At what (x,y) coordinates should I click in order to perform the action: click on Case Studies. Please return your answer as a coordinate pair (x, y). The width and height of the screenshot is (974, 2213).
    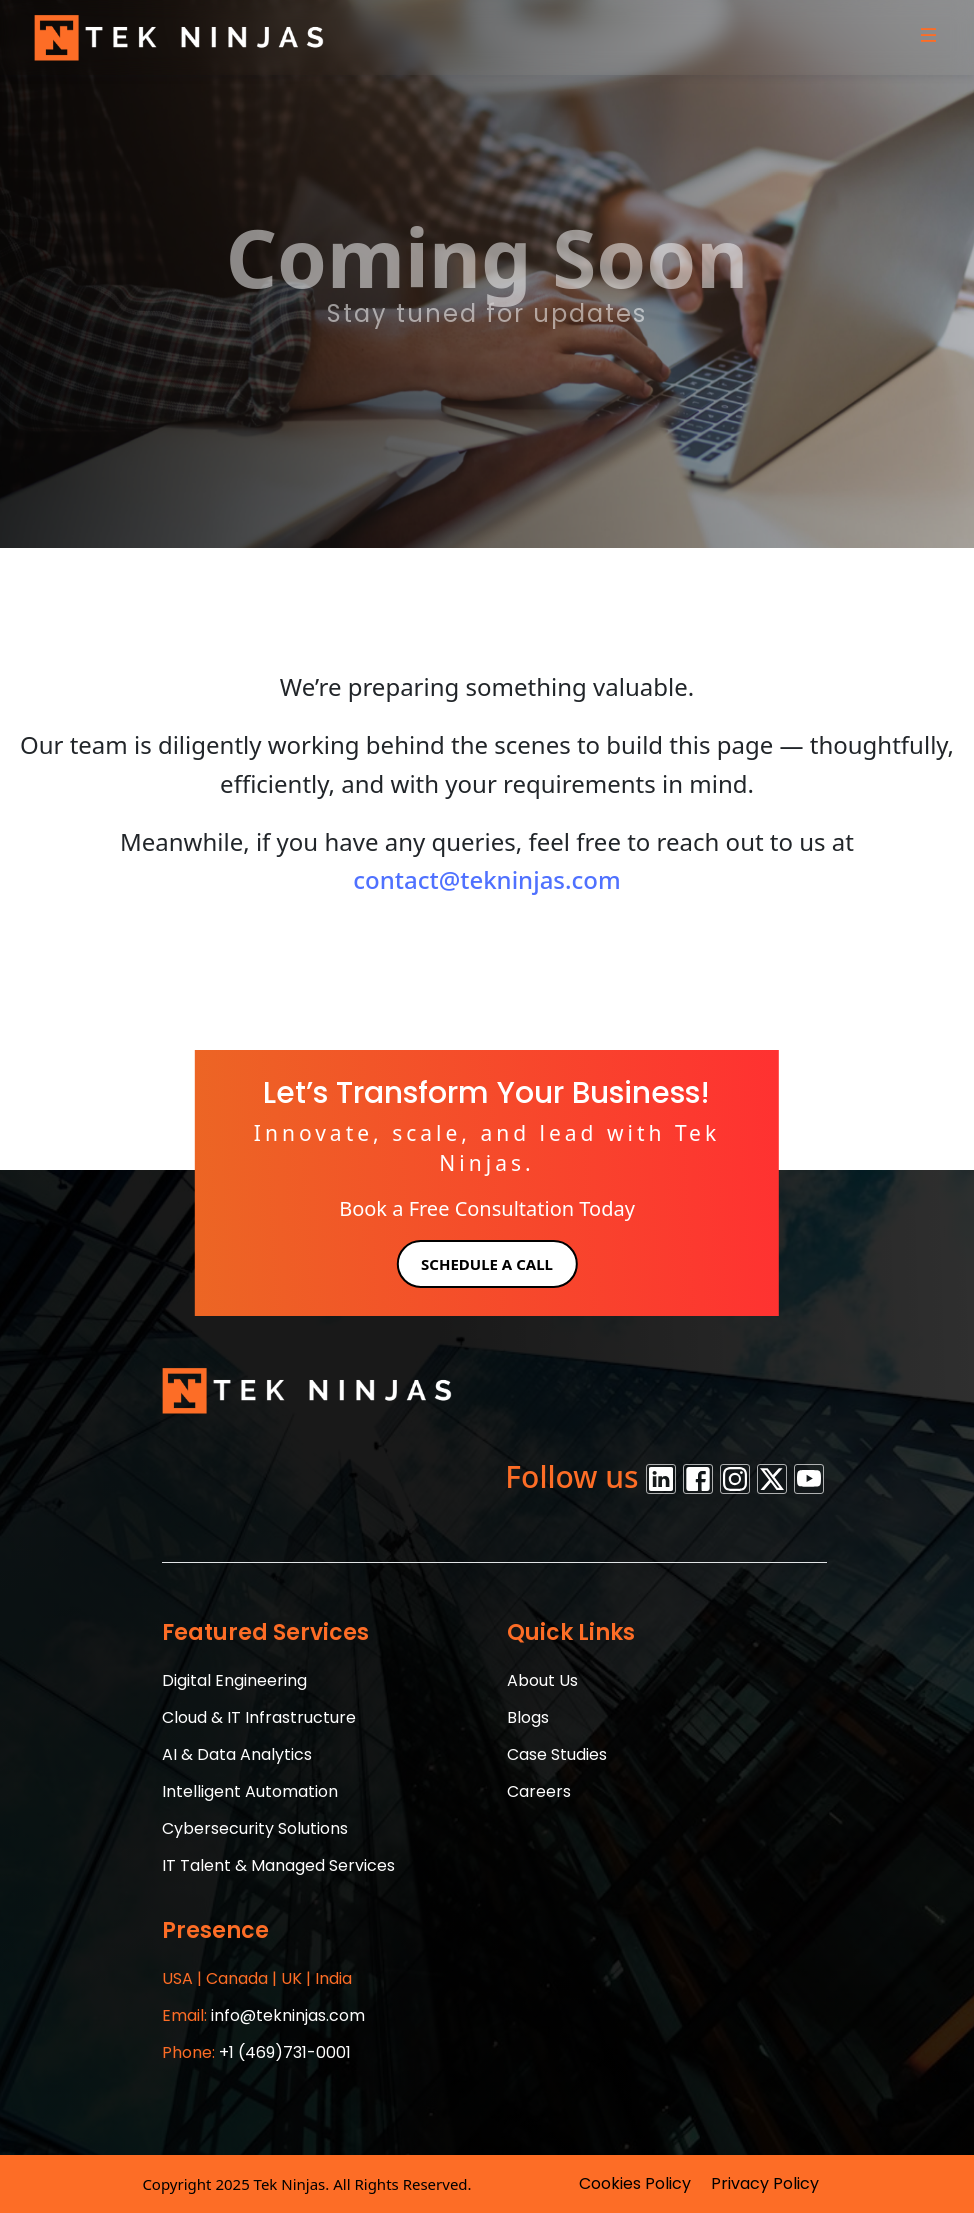
    Looking at the image, I should click on (557, 1754).